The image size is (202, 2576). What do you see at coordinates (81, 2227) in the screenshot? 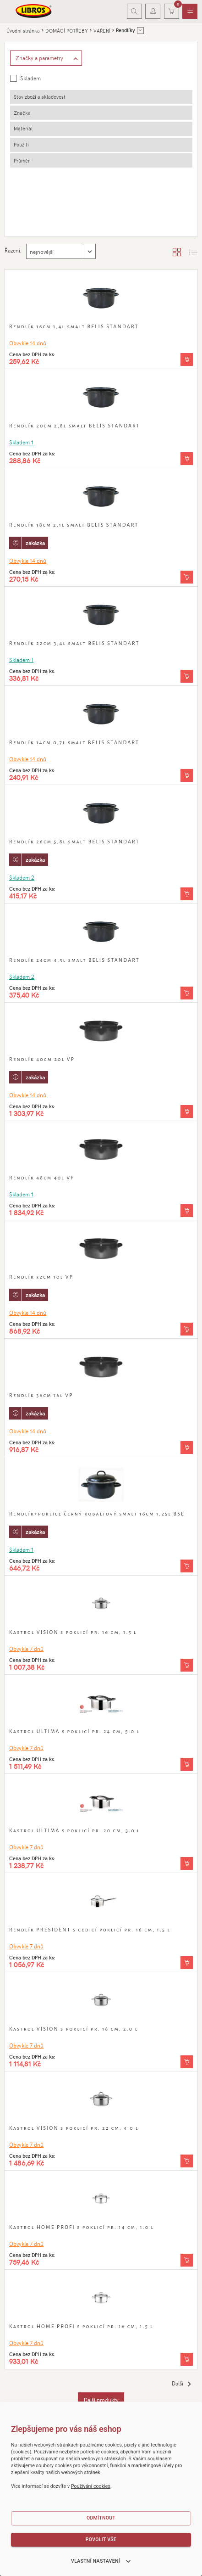
I see `Kastrol HOME PROFI s poklicí pr. 14 cm, 1.0 l` at bounding box center [81, 2227].